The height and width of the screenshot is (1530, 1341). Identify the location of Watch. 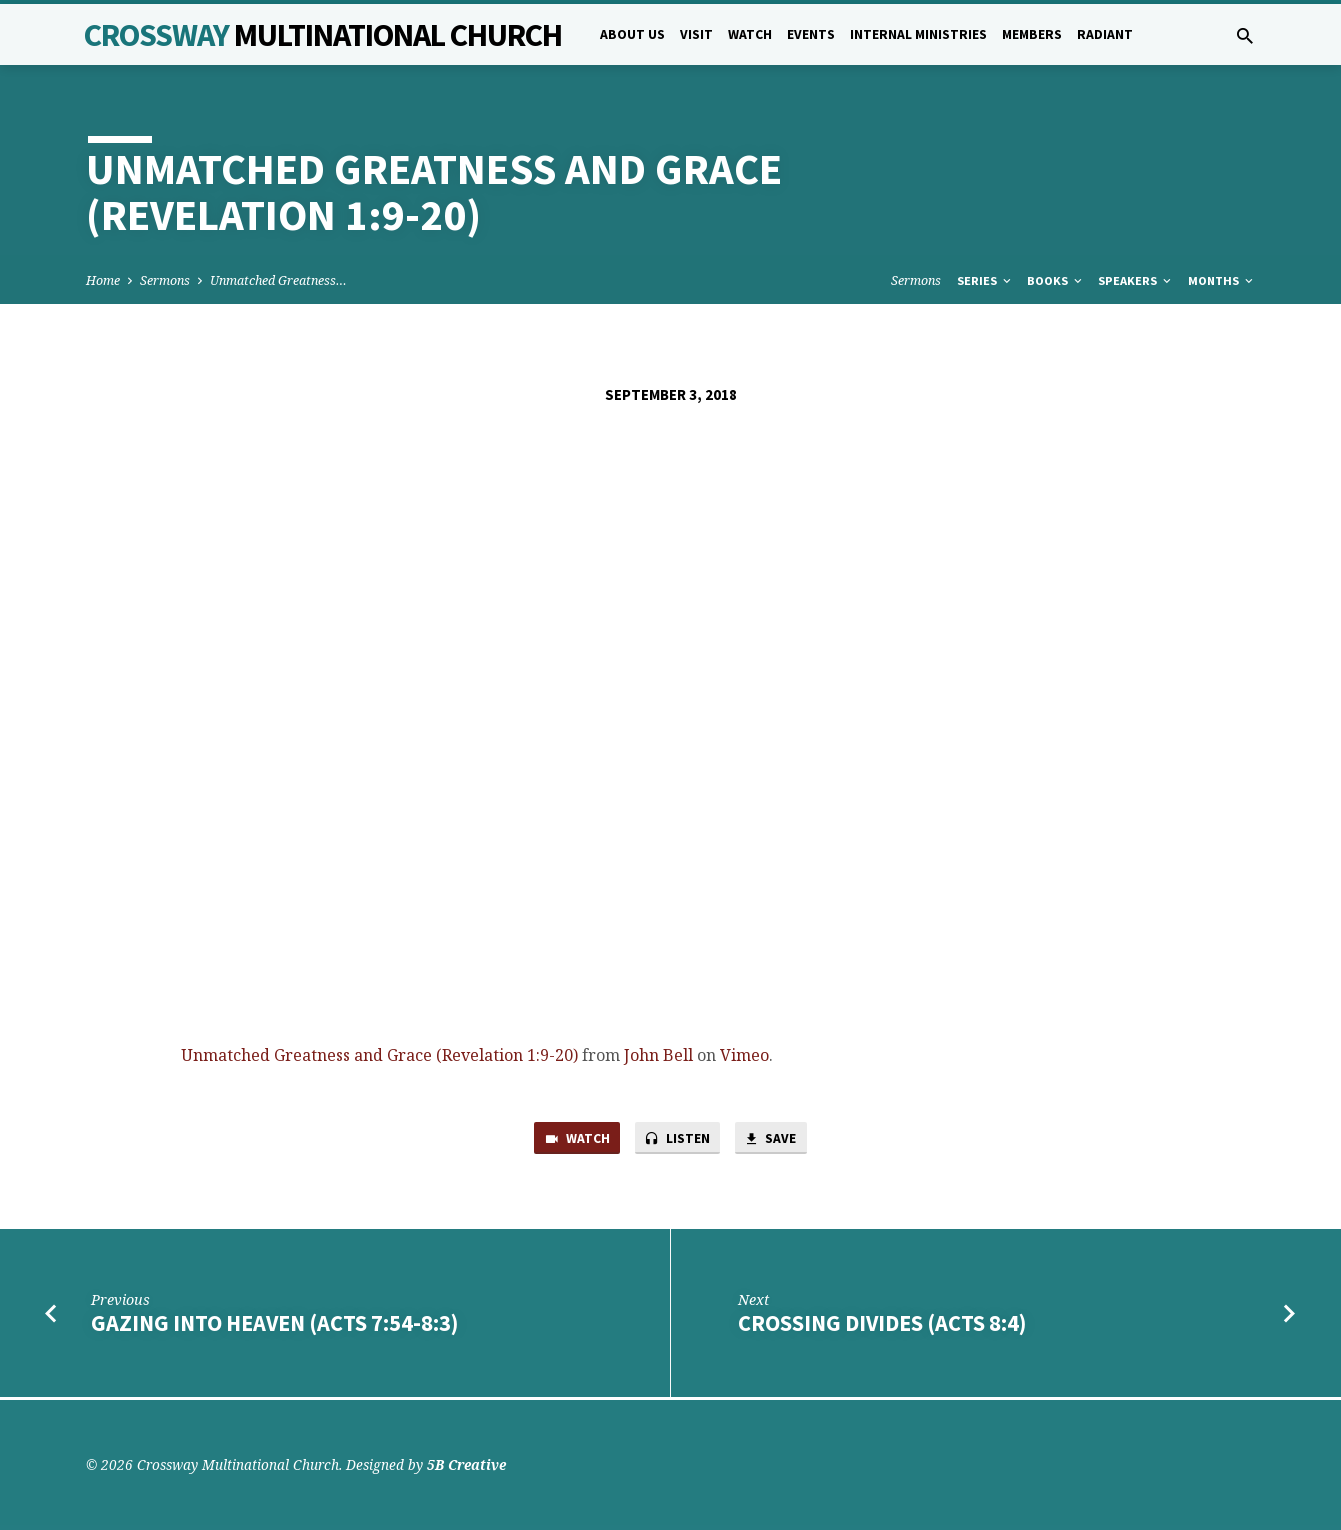
(750, 34).